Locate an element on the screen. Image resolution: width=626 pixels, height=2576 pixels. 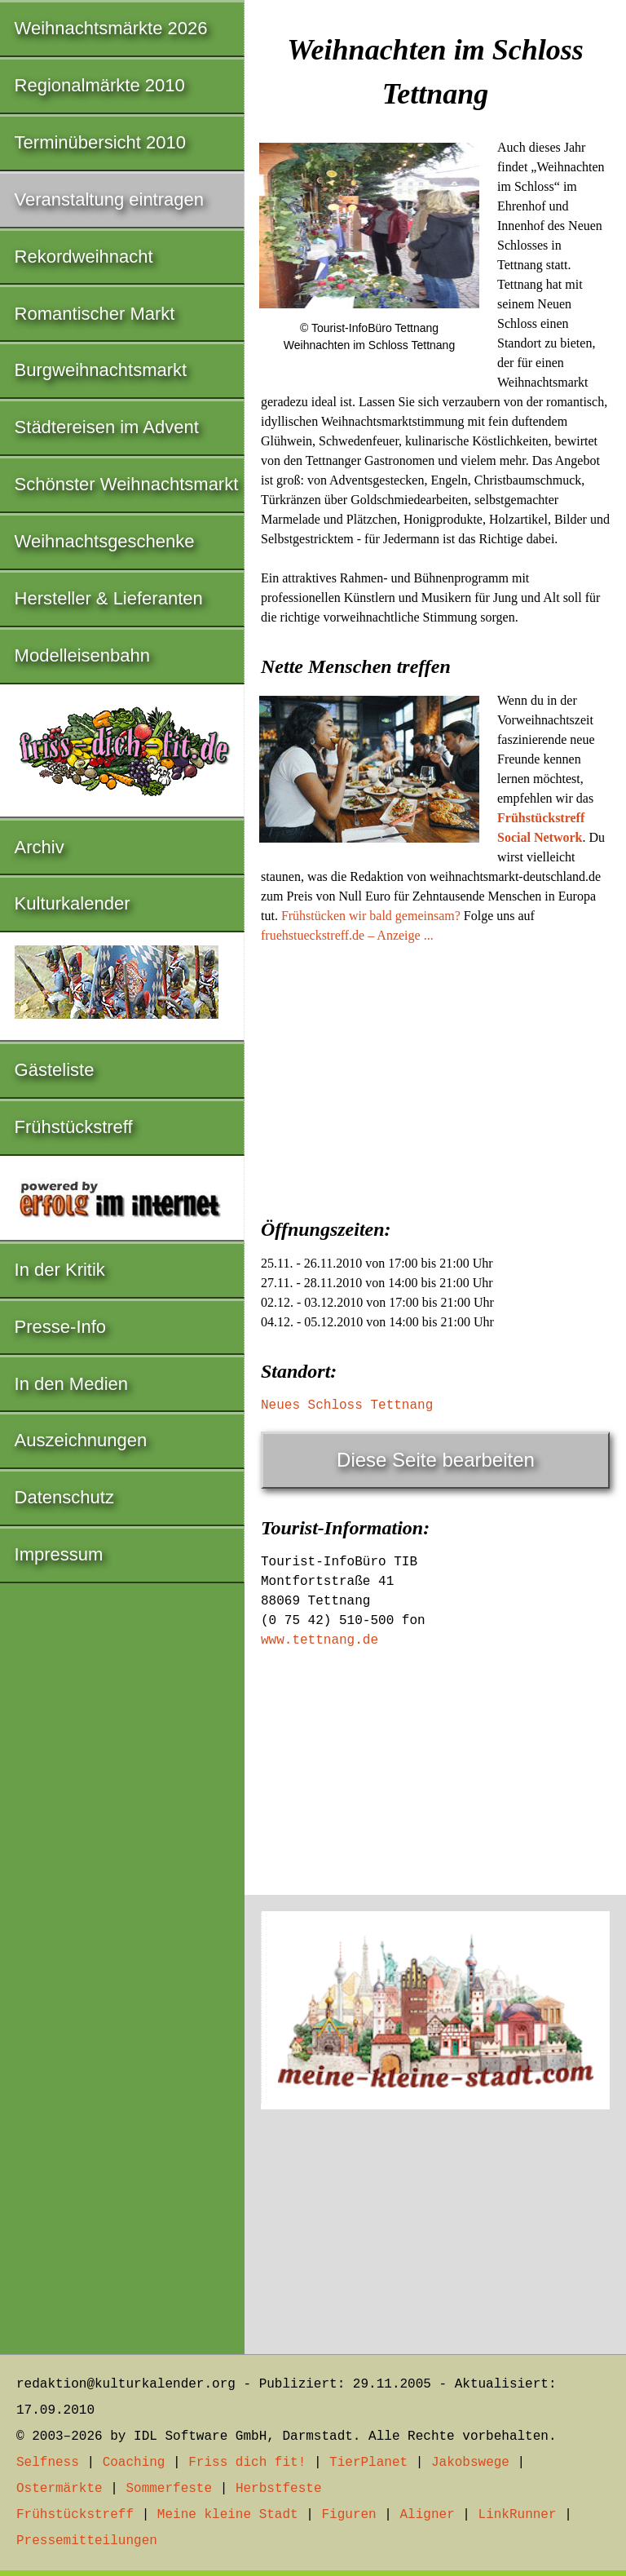
Diese Seite bearbeiten is located at coordinates (436, 1460).